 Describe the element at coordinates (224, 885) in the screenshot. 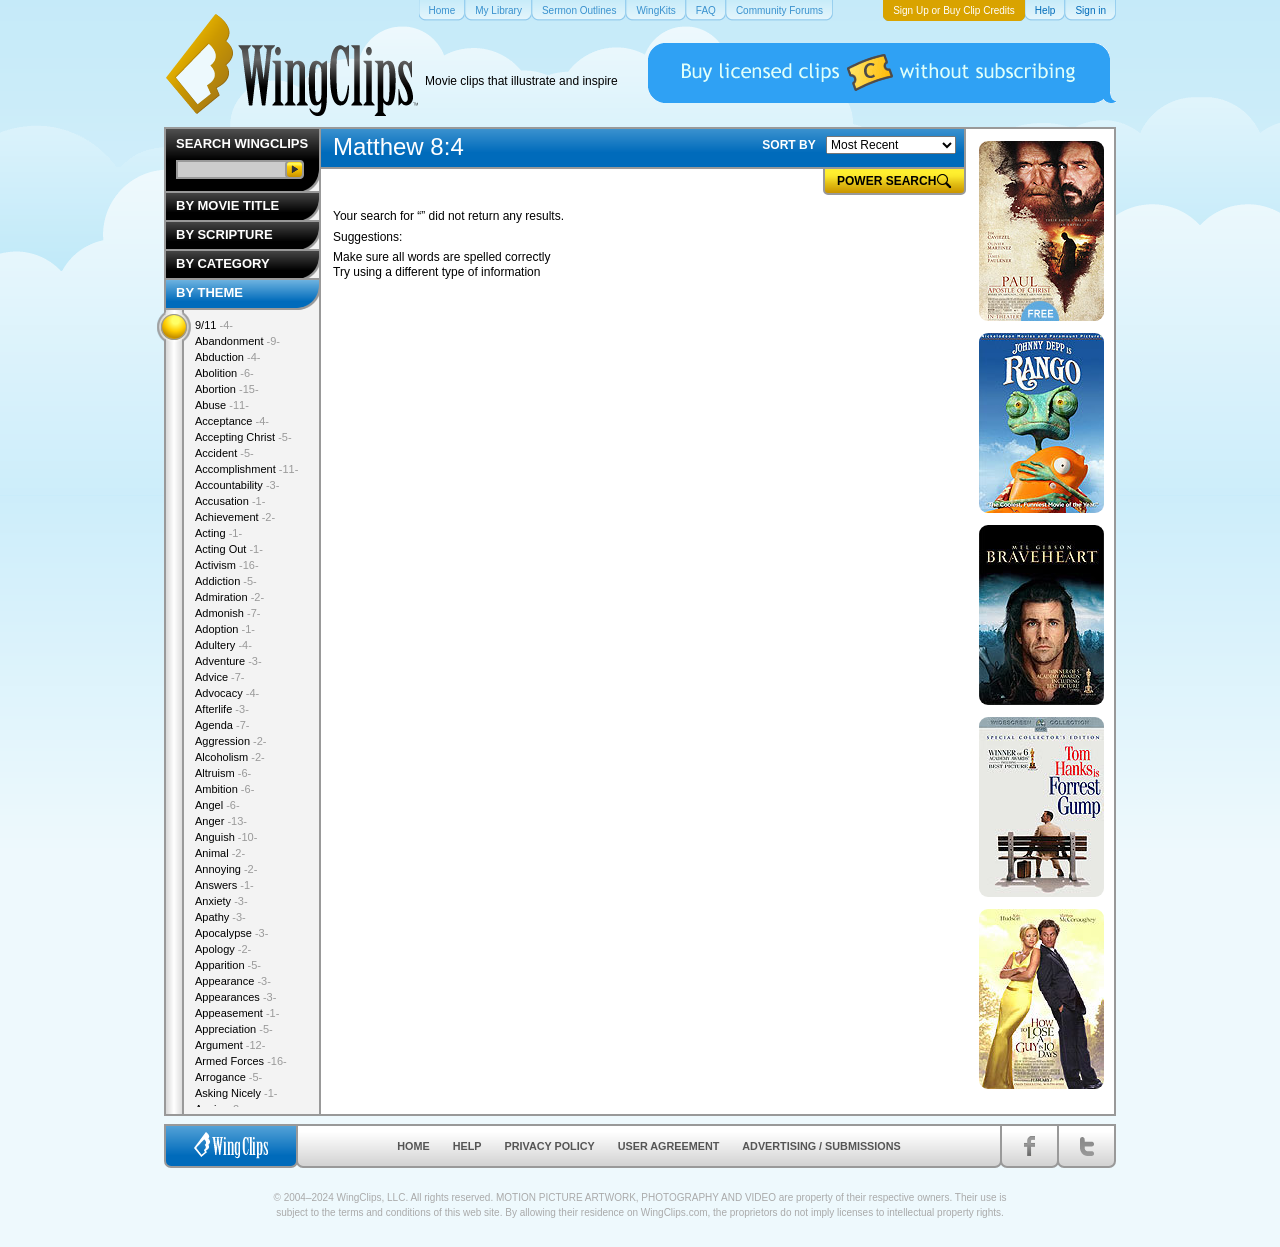

I see `Answers` at that location.